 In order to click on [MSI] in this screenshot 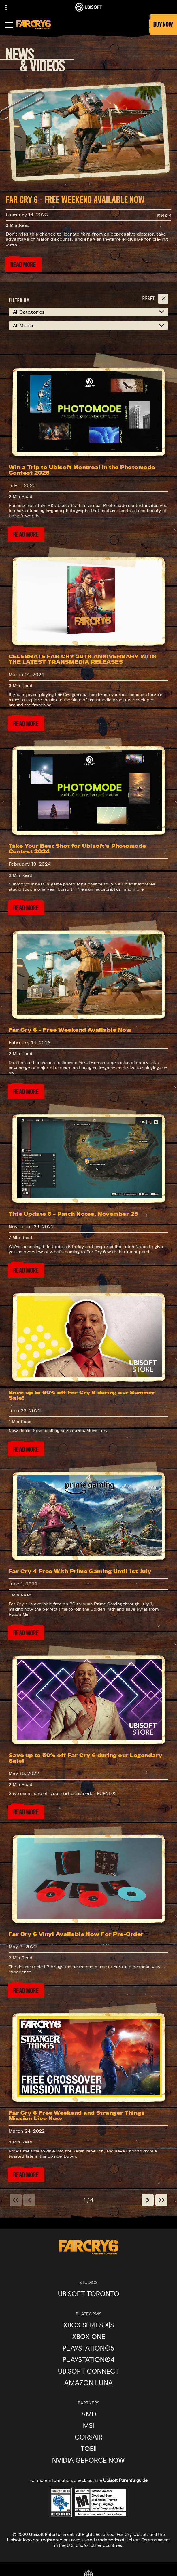, I will do `click(88, 2425)`.